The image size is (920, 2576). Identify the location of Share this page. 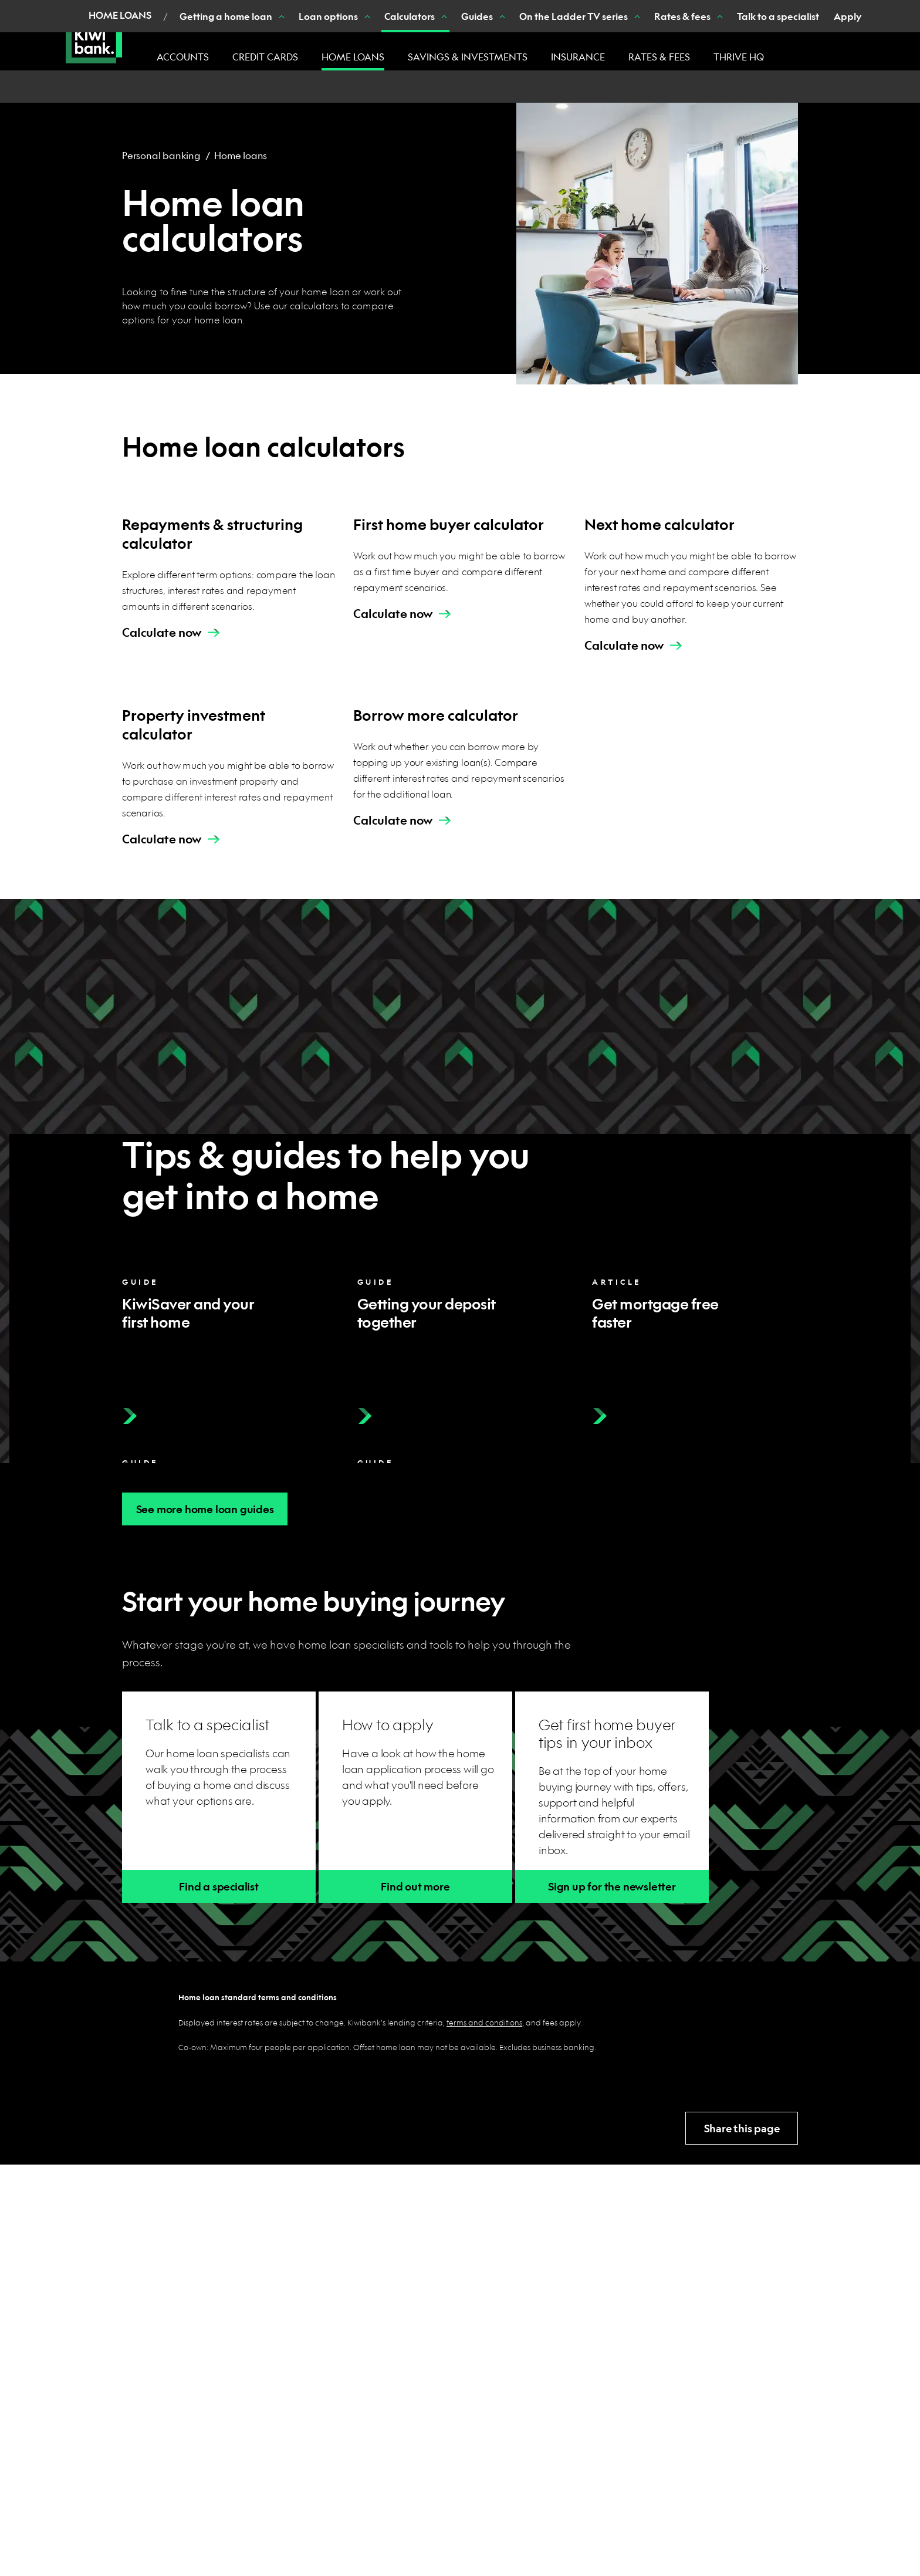
(742, 2128).